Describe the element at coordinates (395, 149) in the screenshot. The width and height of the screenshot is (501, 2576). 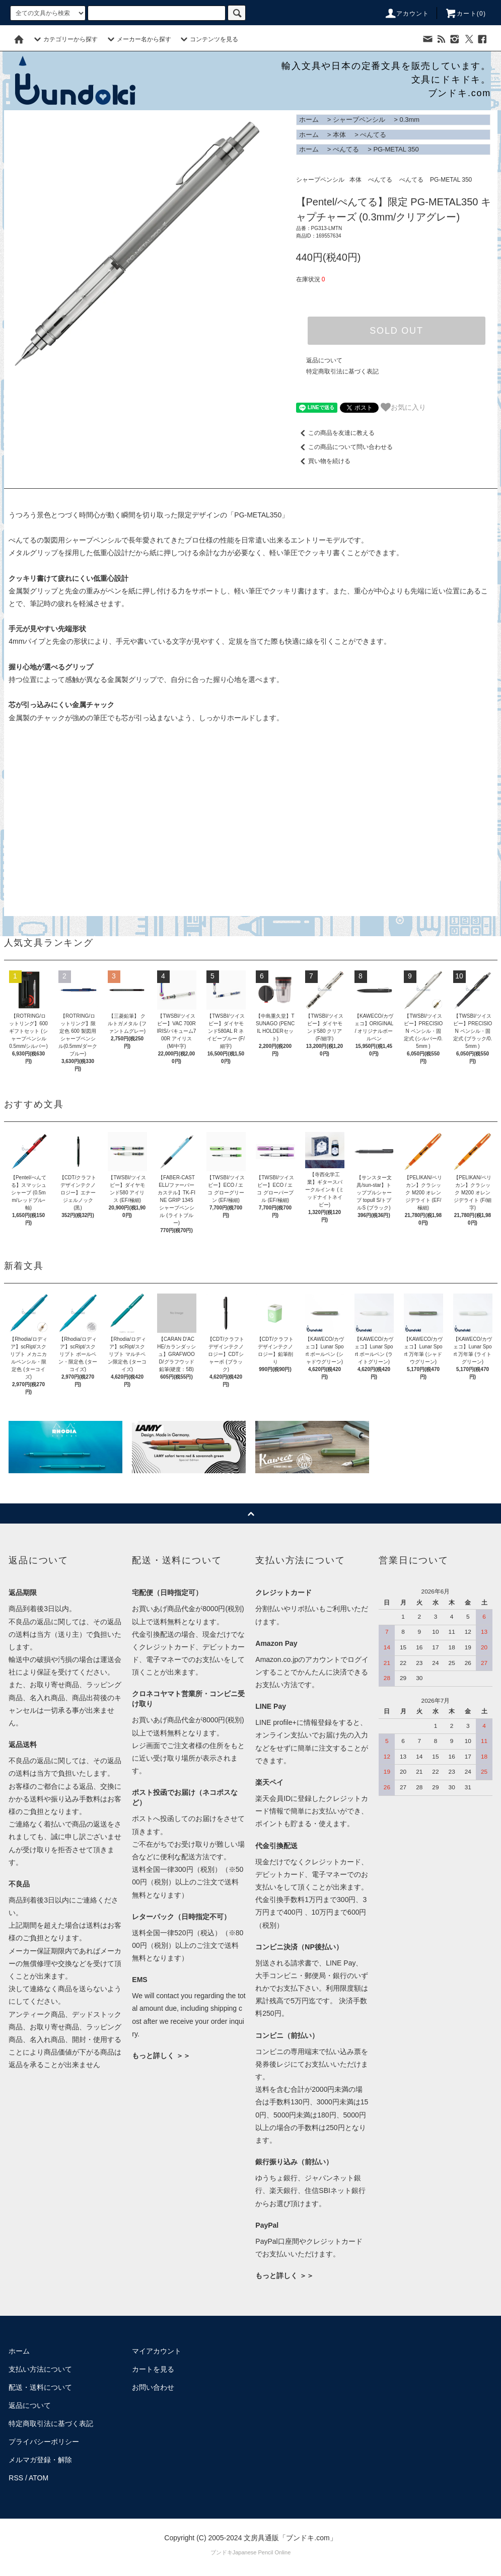
I see `PG-METAL 350` at that location.